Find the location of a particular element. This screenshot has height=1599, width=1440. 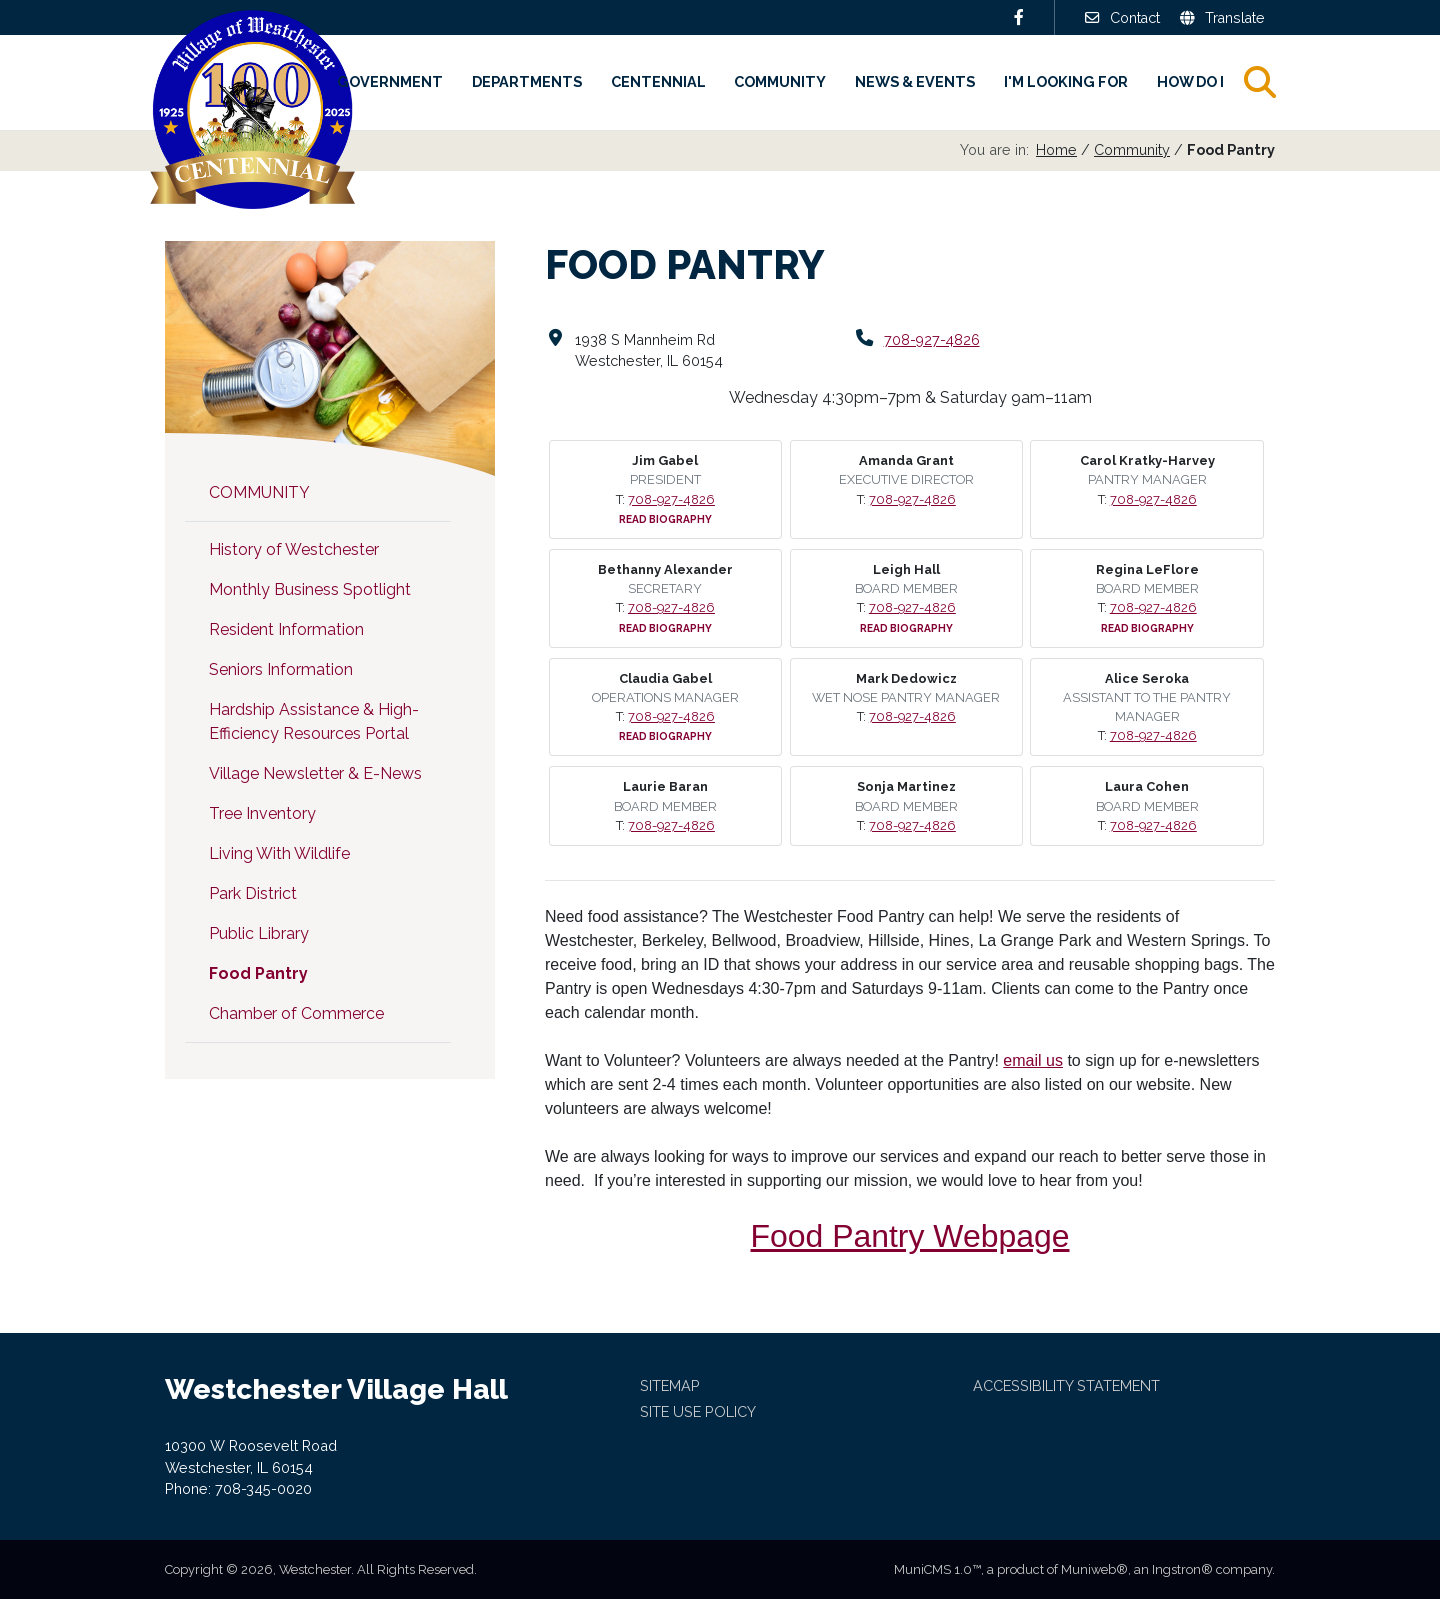

Contact is located at coordinates (1120, 17).